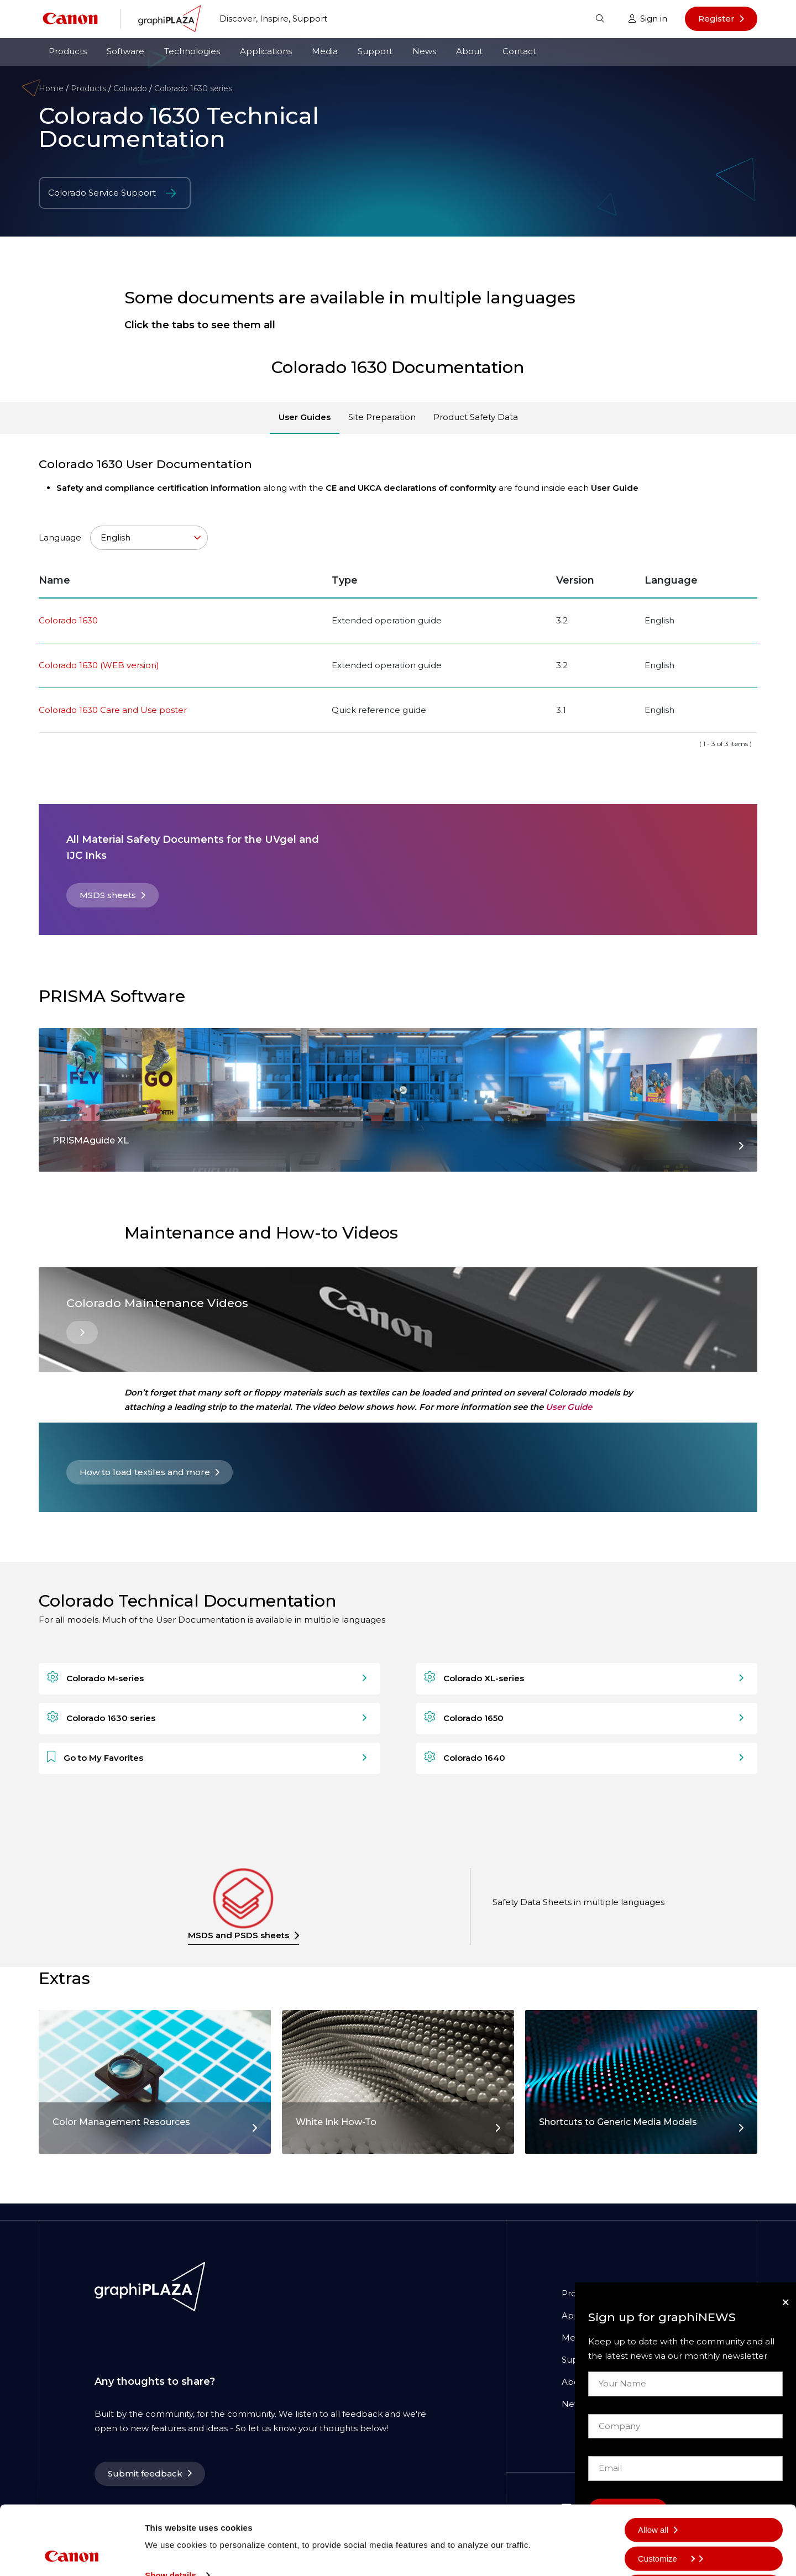 This screenshot has width=796, height=2576. Describe the element at coordinates (51, 88) in the screenshot. I see `Home` at that location.